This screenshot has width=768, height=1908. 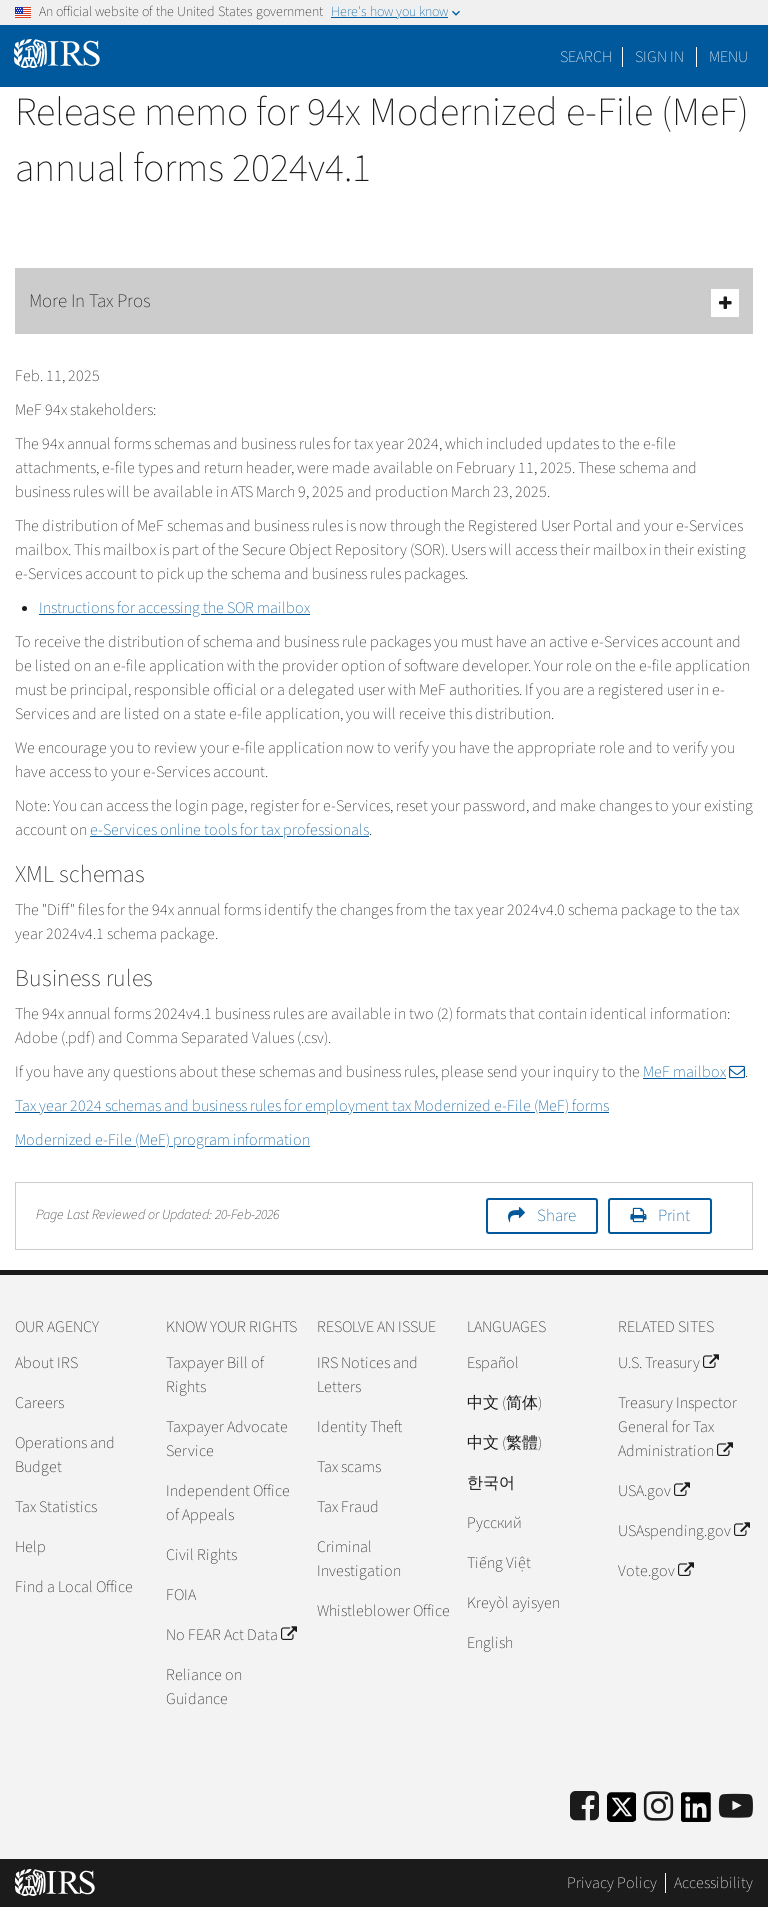 I want to click on Help, so click(x=30, y=1547).